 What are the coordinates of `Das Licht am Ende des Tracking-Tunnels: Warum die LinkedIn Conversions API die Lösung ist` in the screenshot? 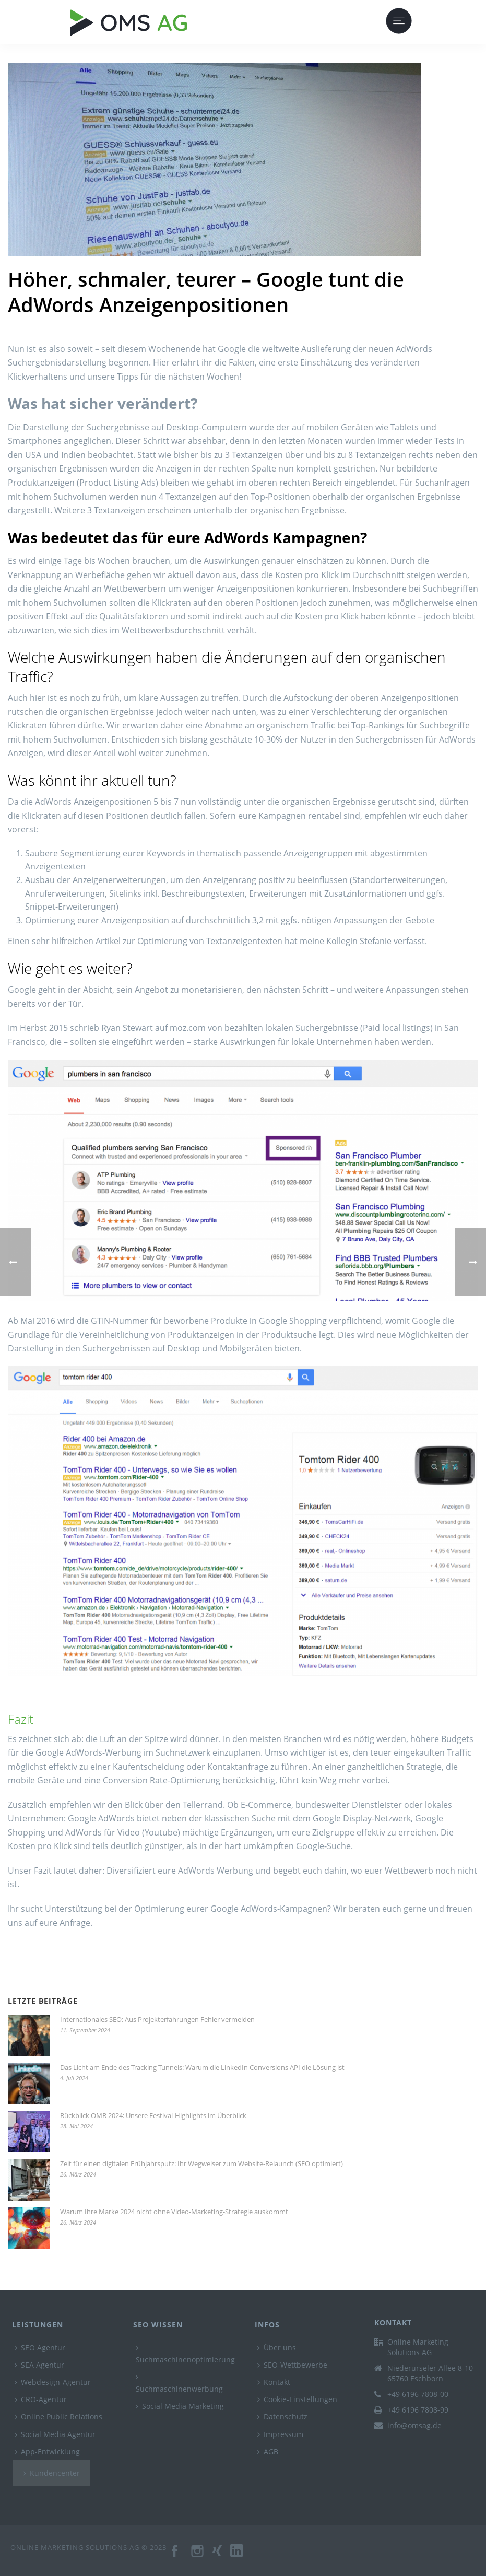 It's located at (202, 2067).